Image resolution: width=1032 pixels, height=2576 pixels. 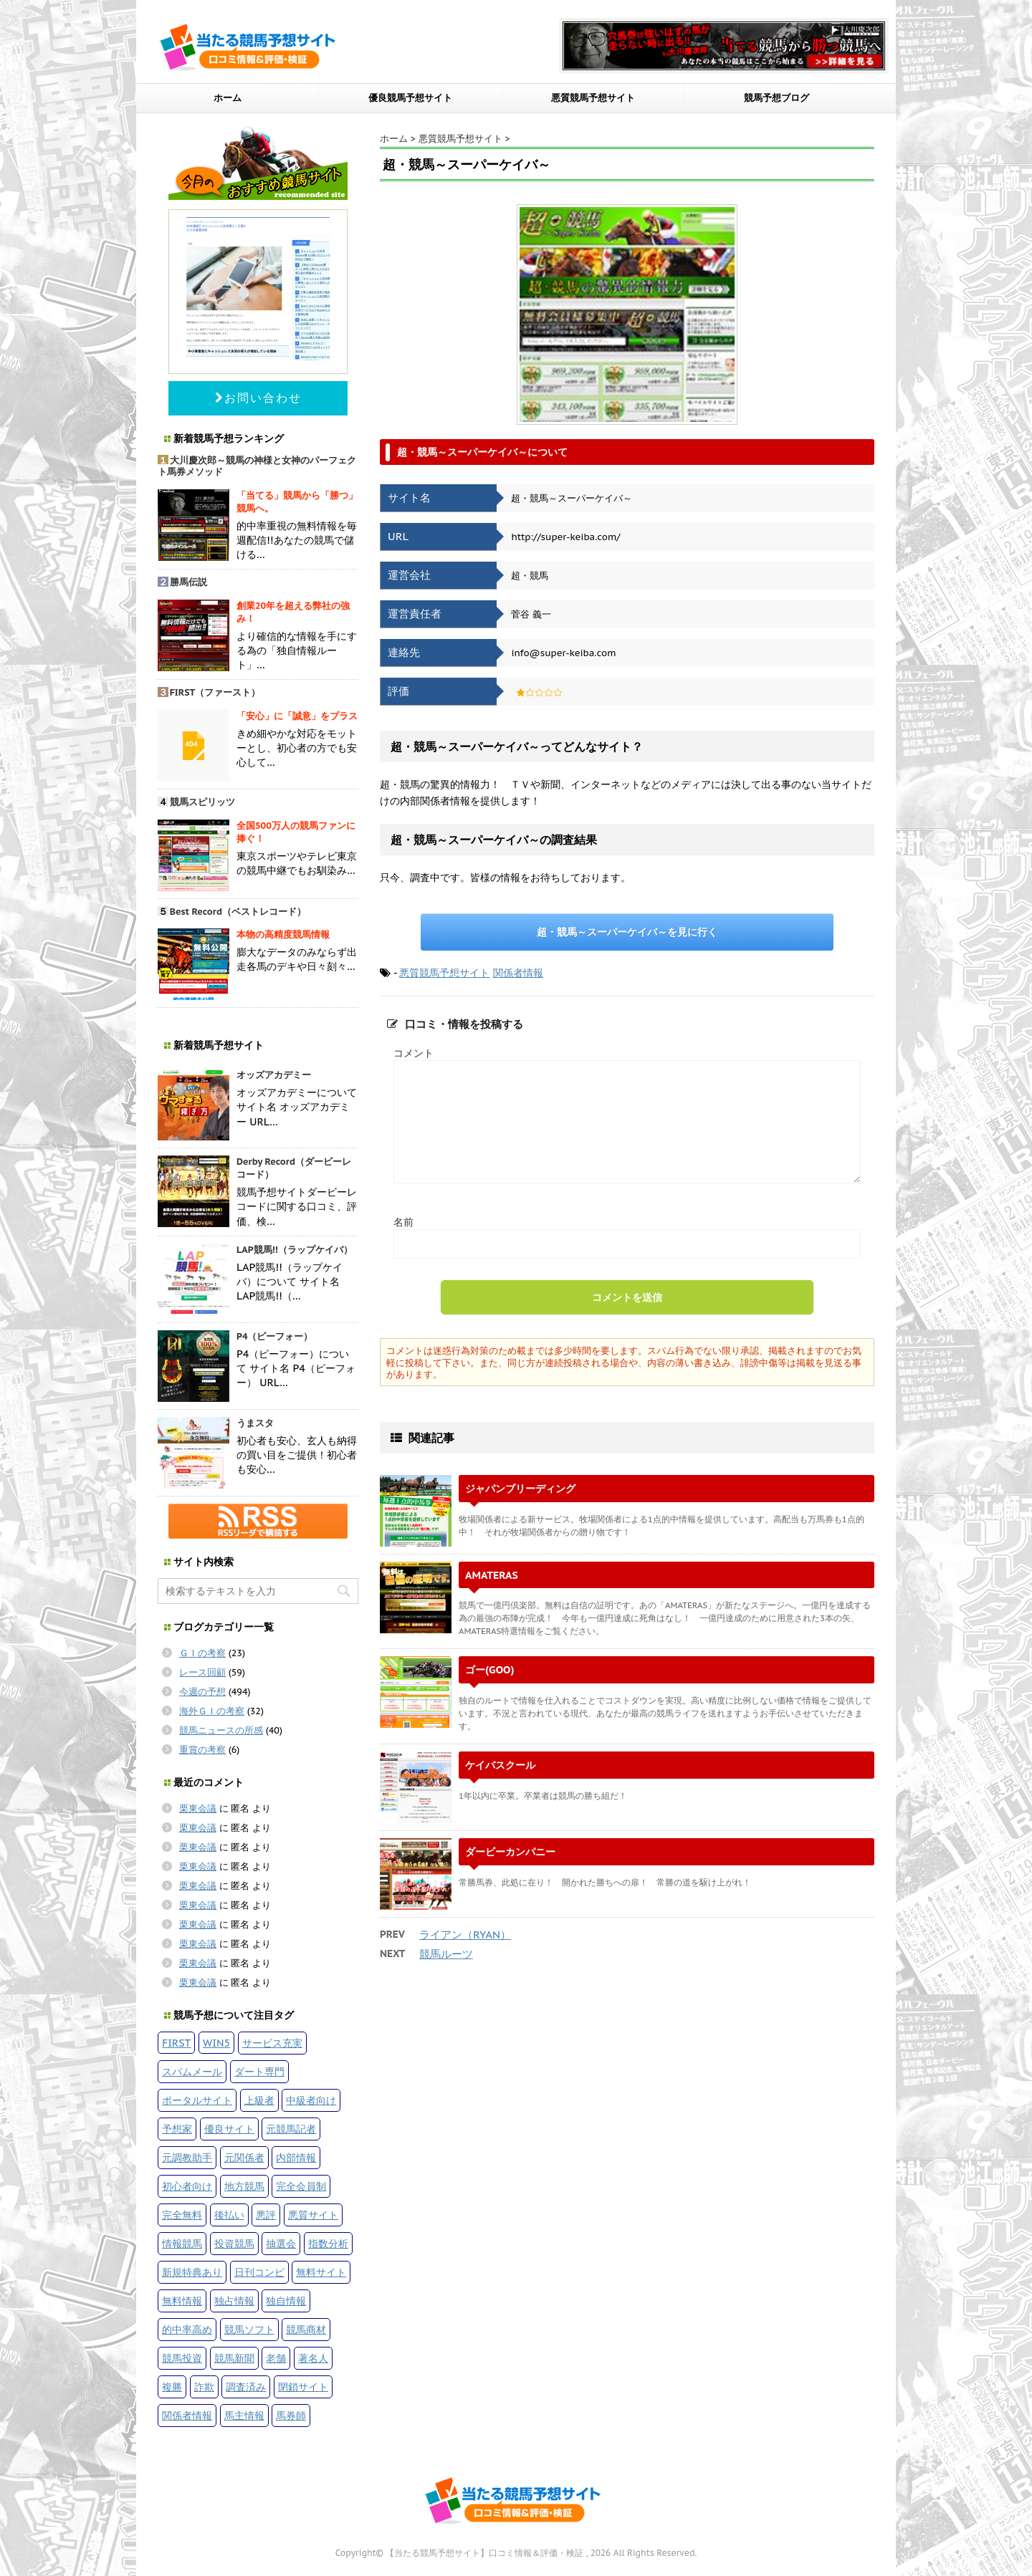 I want to click on 栗東会議, so click(x=197, y=1808).